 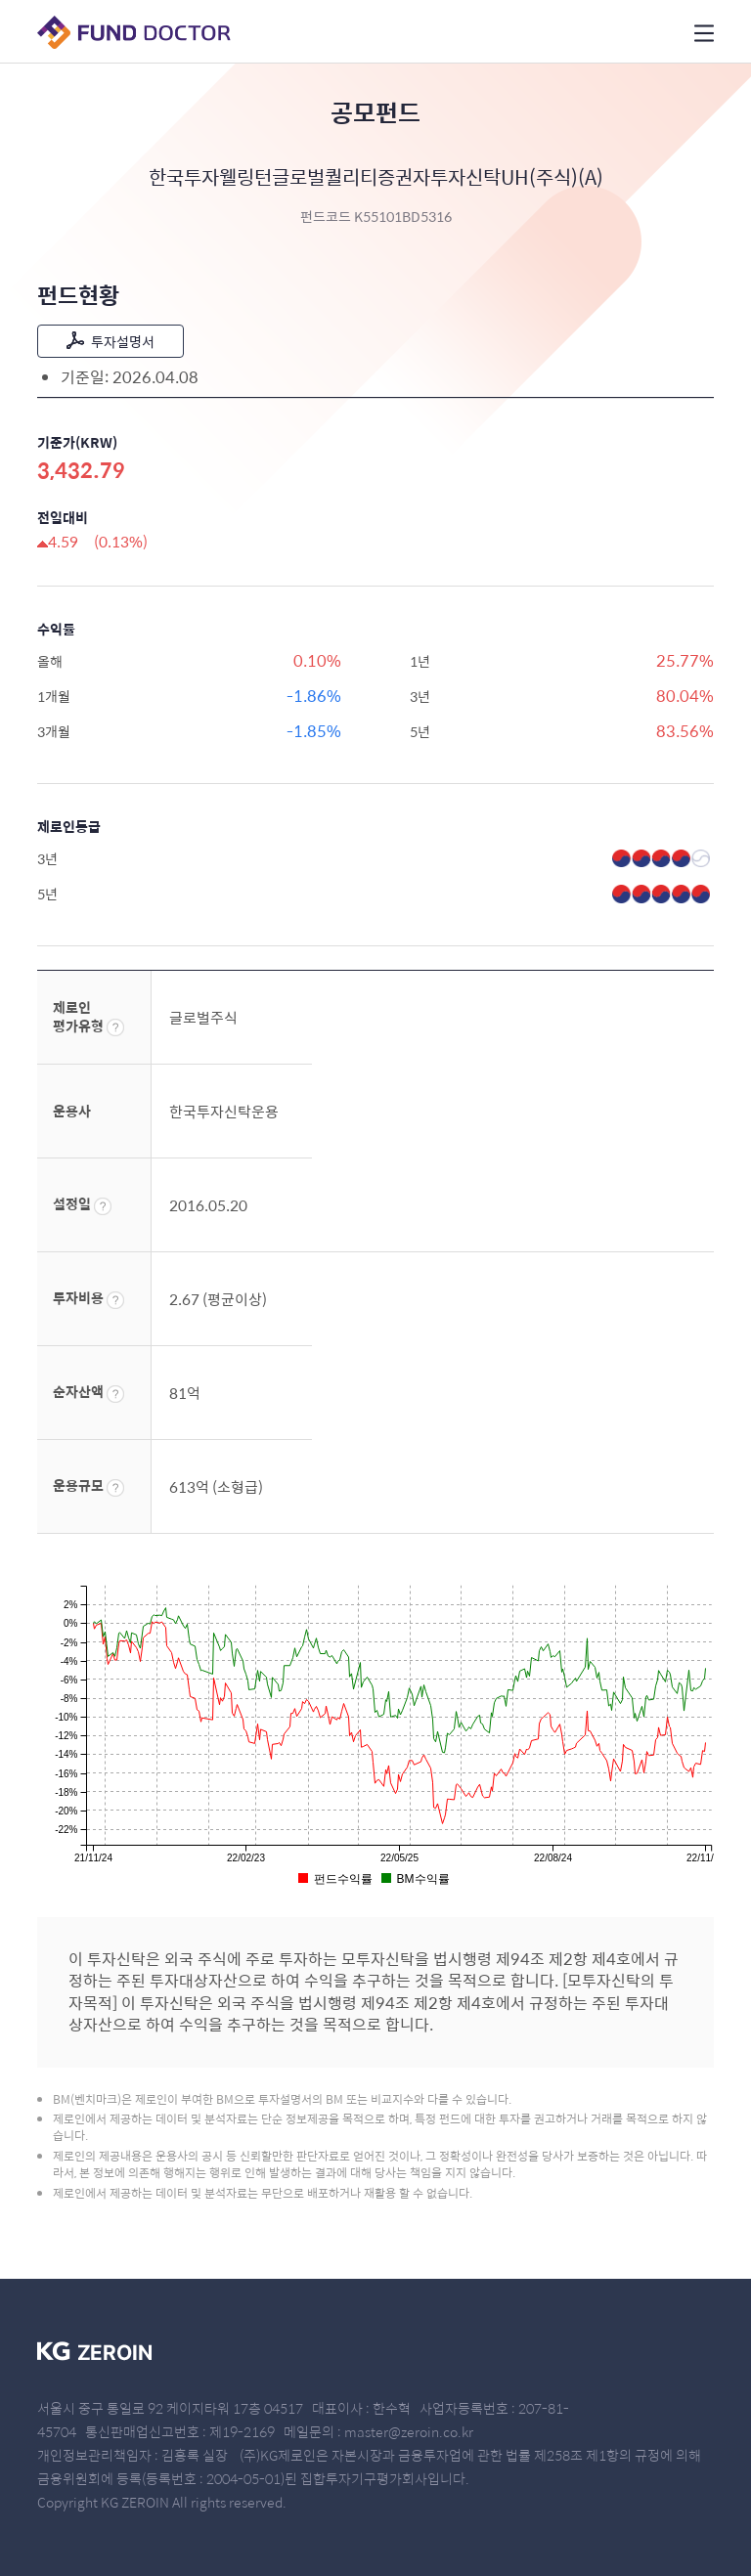 What do you see at coordinates (110, 341) in the screenshot?
I see `투자설명서` at bounding box center [110, 341].